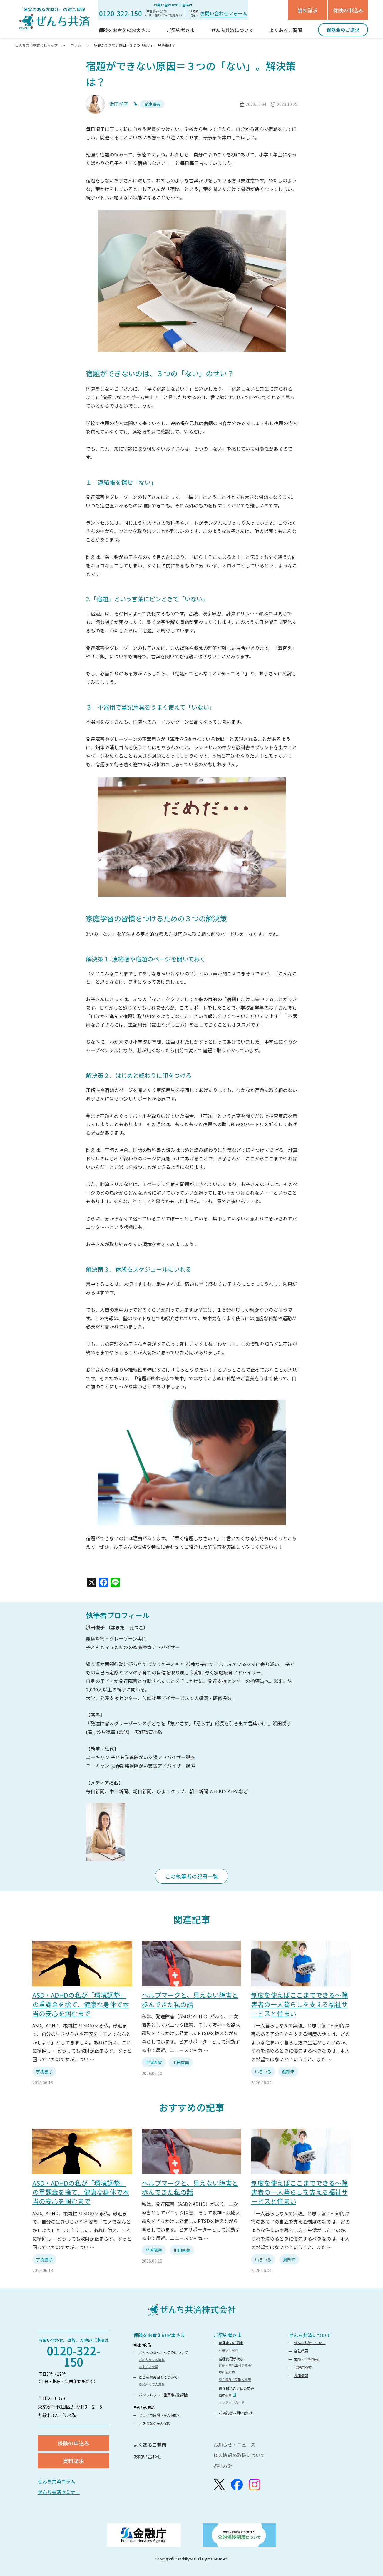 The height and width of the screenshot is (2576, 383). Describe the element at coordinates (236, 2412) in the screenshot. I see `ご契約者お問い合わせ` at that location.